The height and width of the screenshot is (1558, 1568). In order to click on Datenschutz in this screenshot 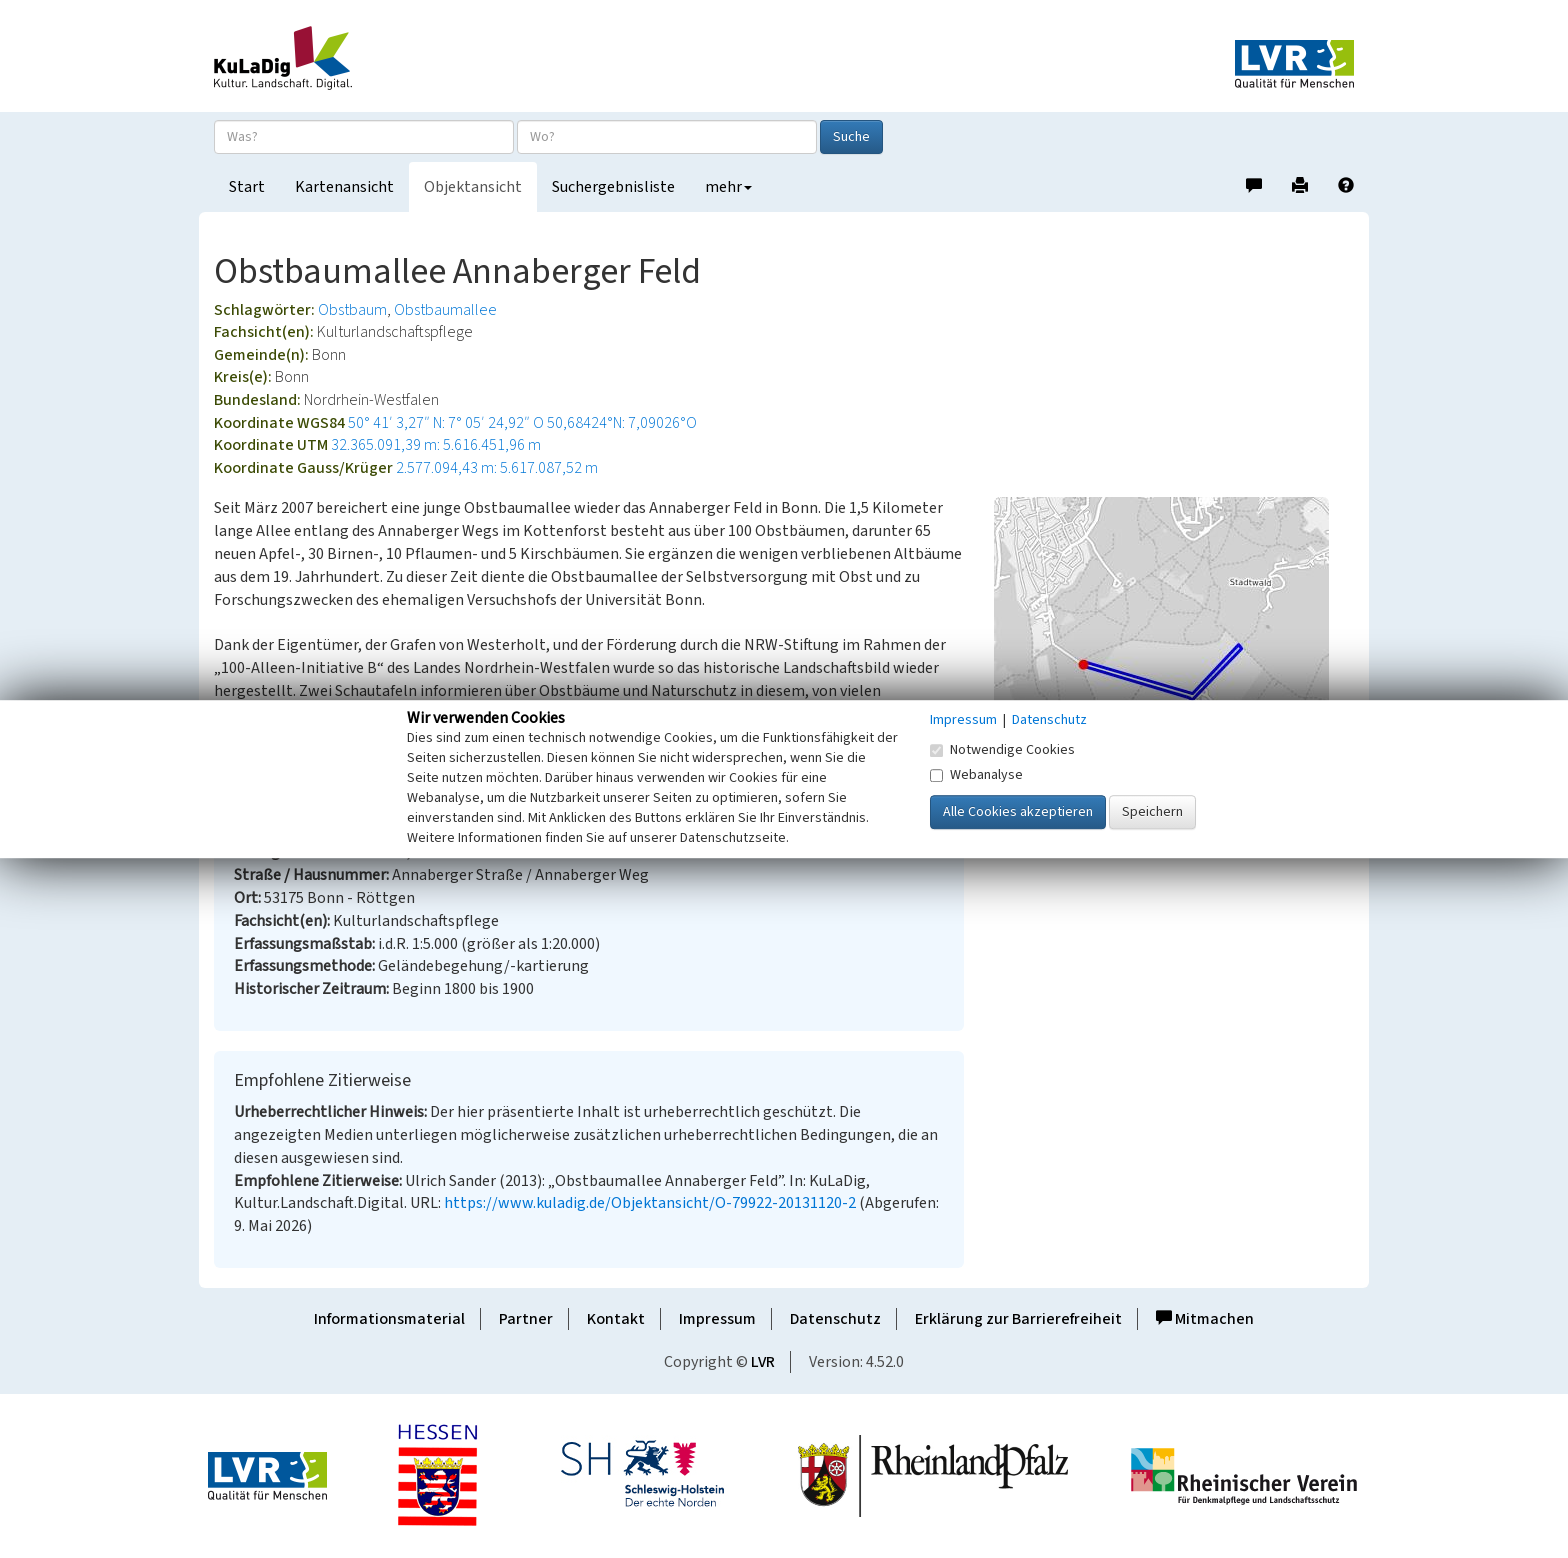, I will do `click(835, 1319)`.